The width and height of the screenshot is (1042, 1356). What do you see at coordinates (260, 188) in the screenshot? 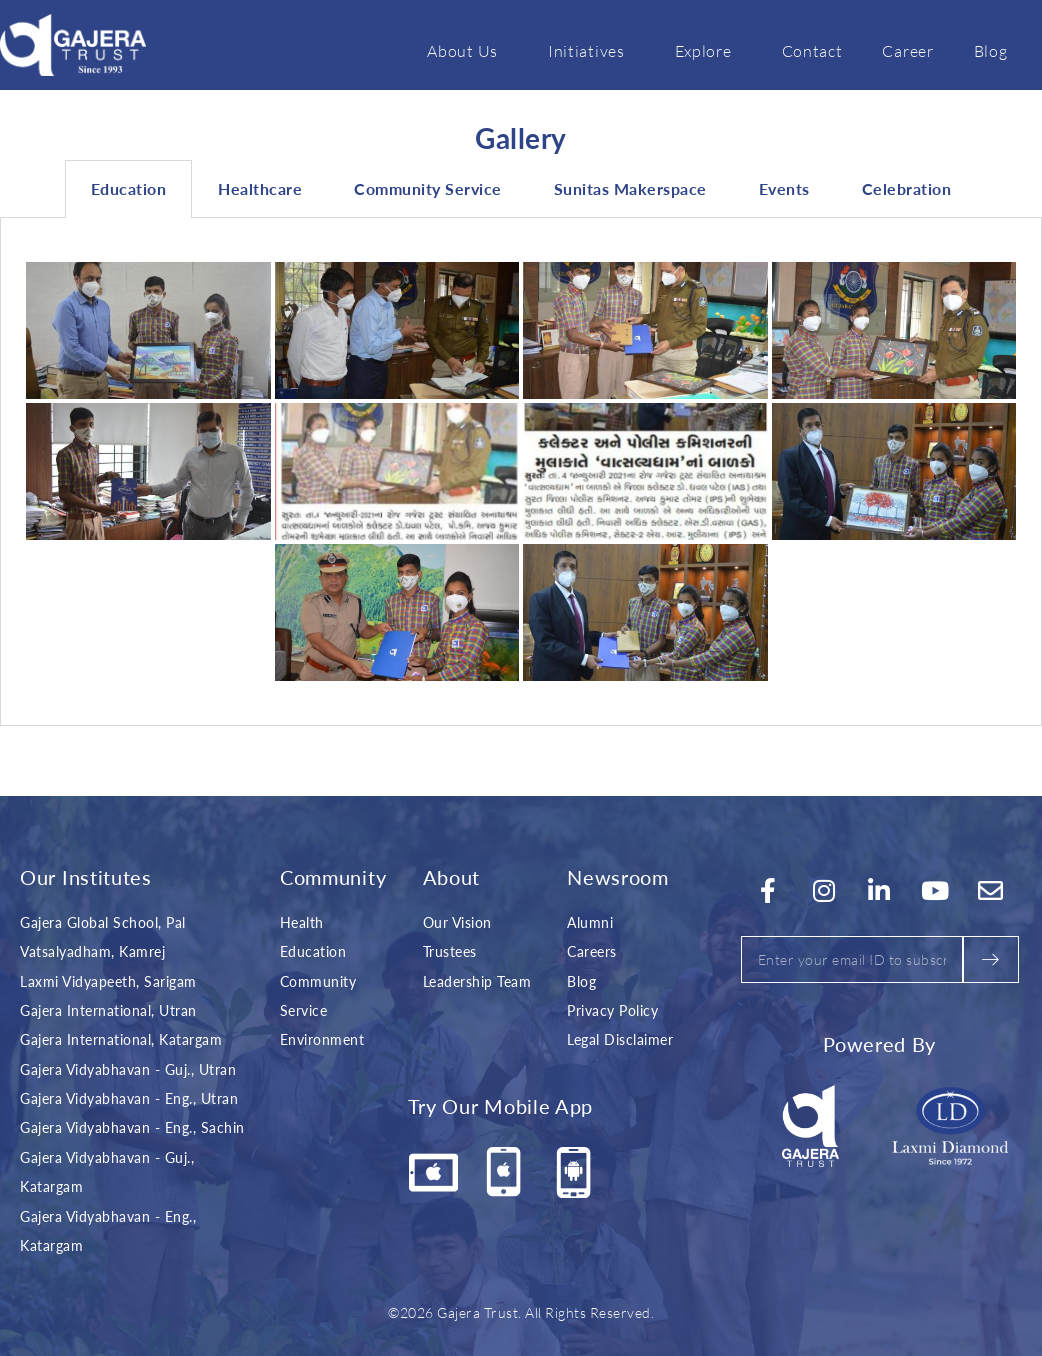
I see `Healthcare [tab]` at bounding box center [260, 188].